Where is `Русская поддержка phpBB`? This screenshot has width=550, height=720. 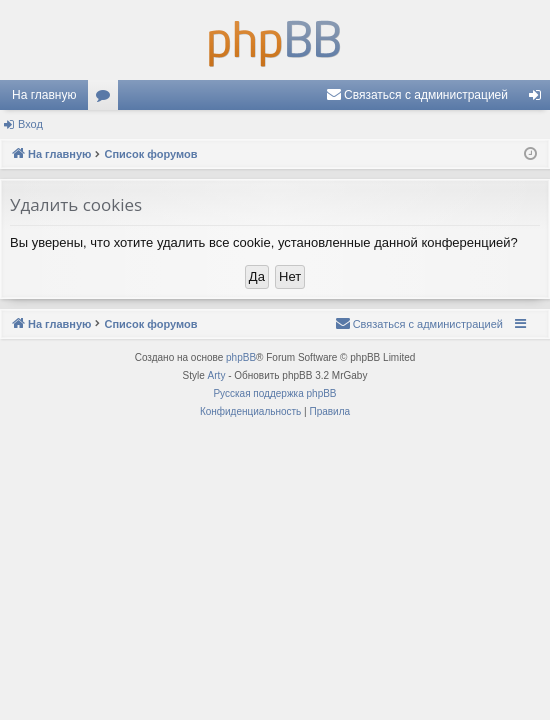 Русская поддержка phpBB is located at coordinates (274, 393).